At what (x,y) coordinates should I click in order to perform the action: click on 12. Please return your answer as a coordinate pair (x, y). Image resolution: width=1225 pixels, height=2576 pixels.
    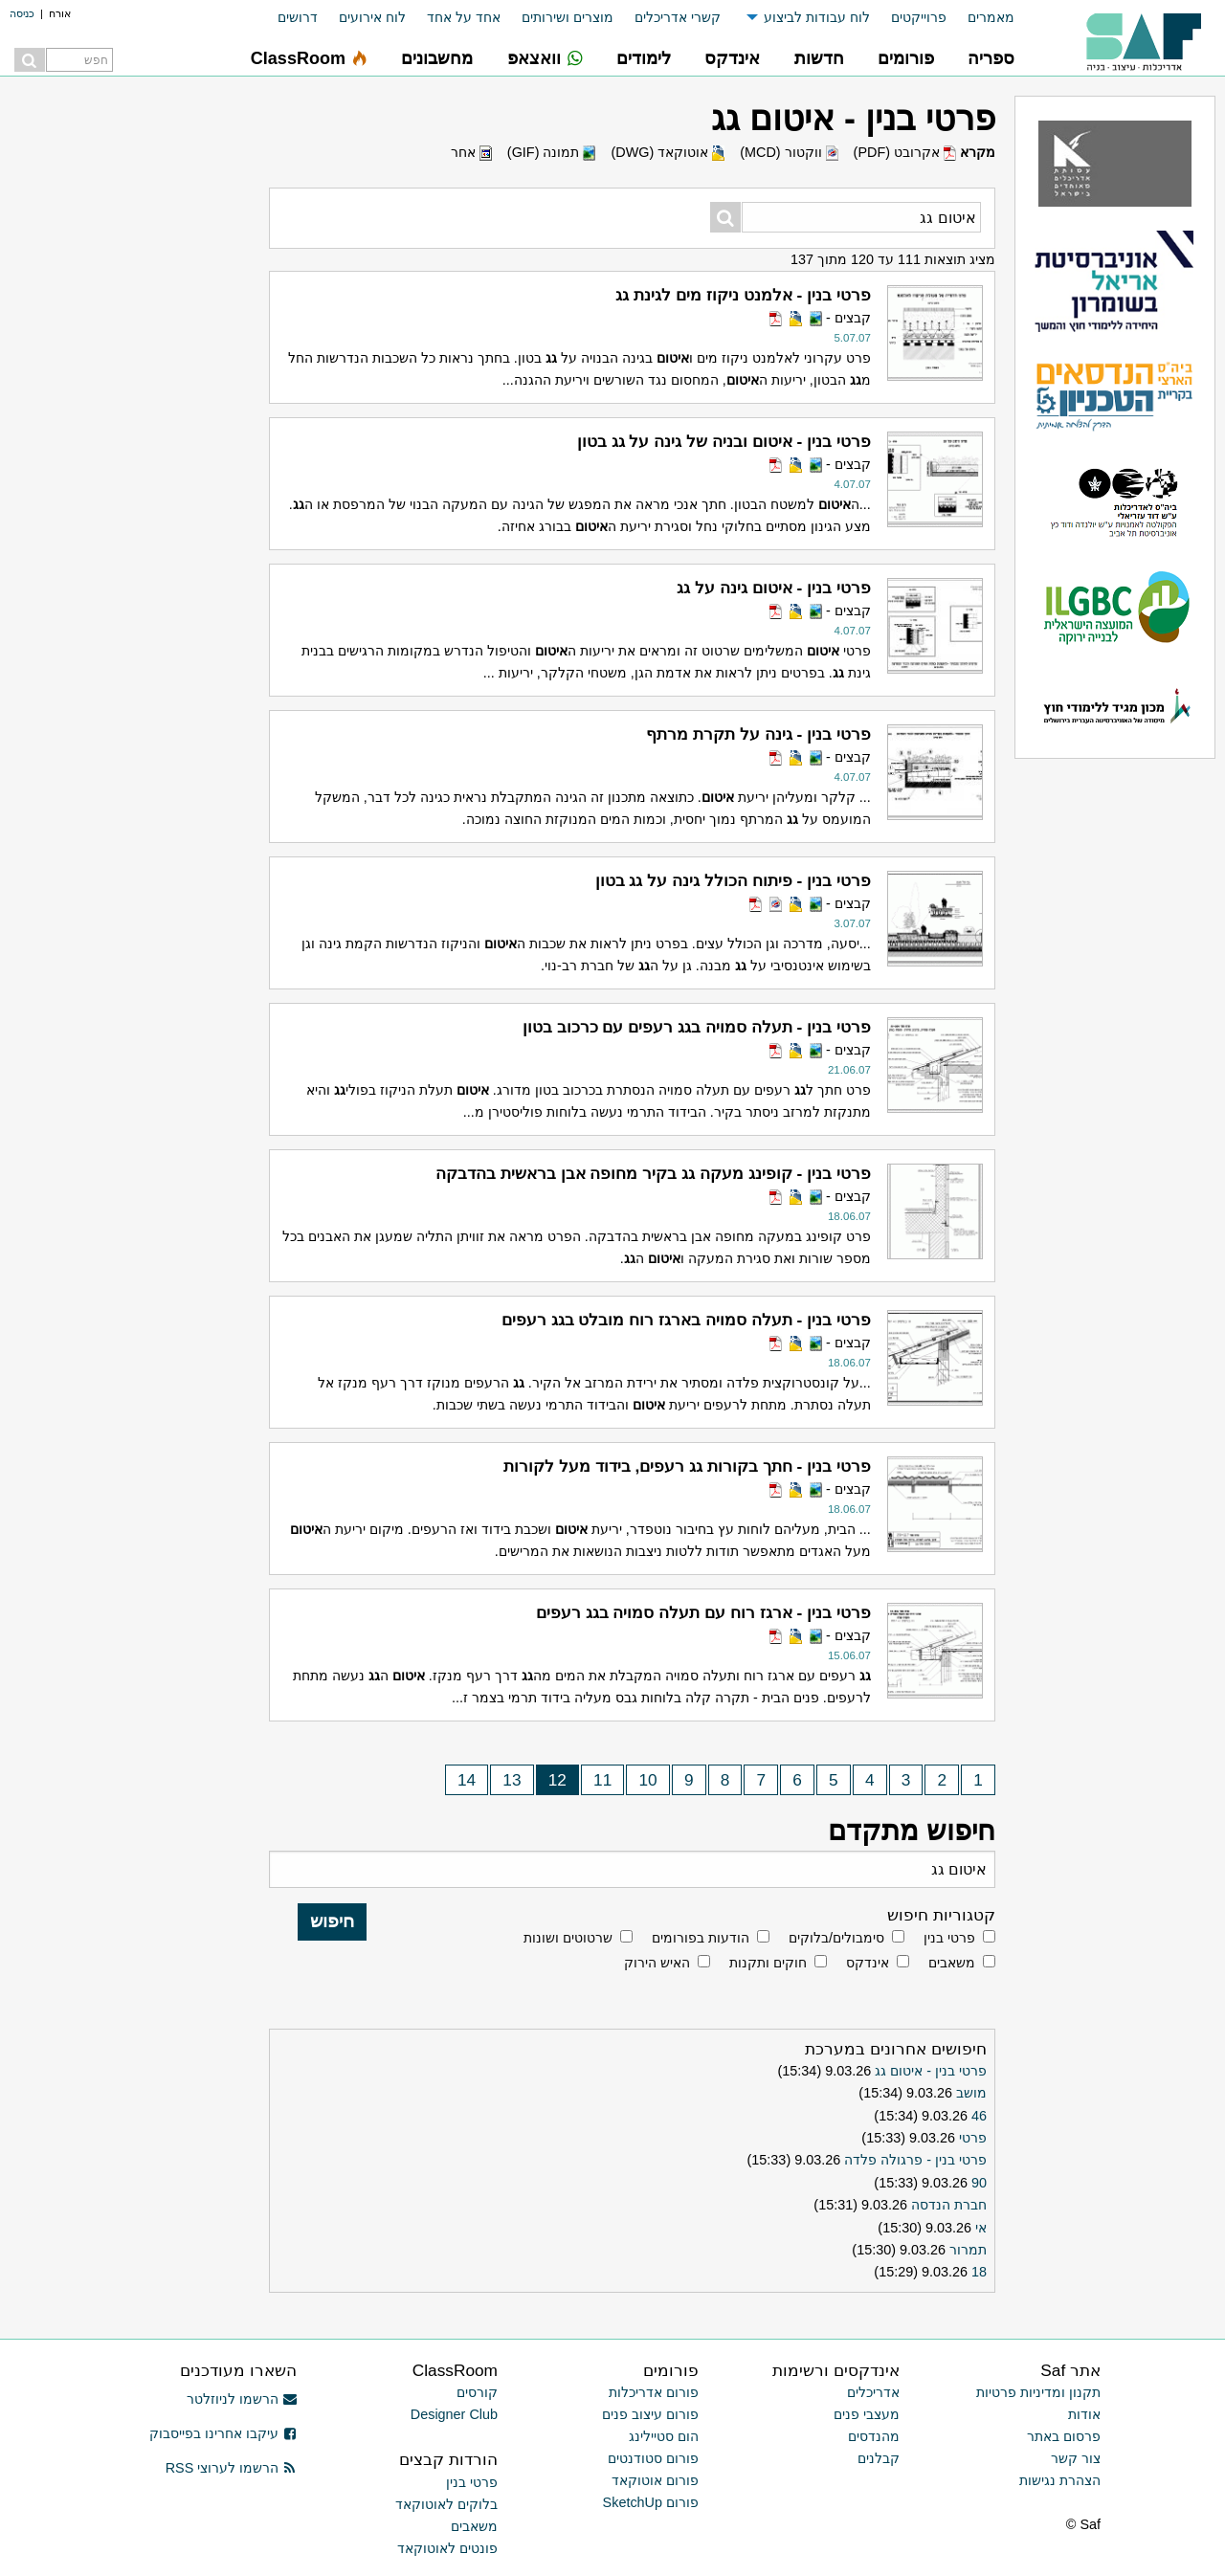
    Looking at the image, I should click on (557, 1779).